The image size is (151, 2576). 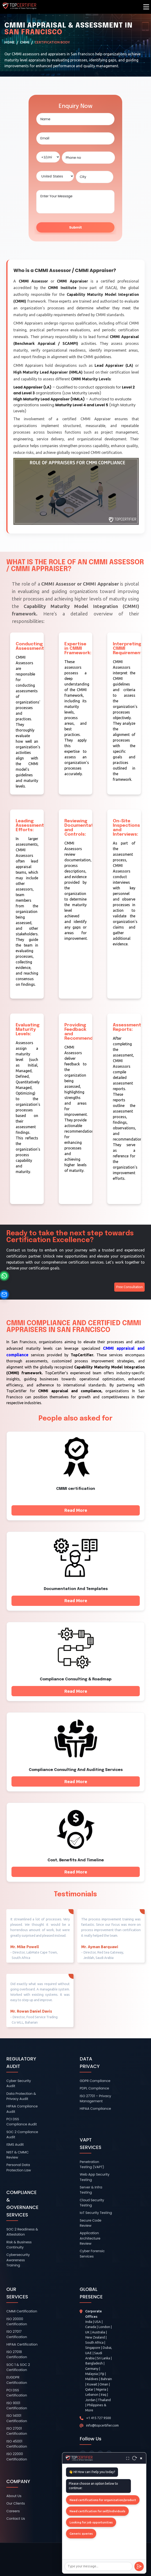 I want to click on Our Clients, so click(x=15, y=2503).